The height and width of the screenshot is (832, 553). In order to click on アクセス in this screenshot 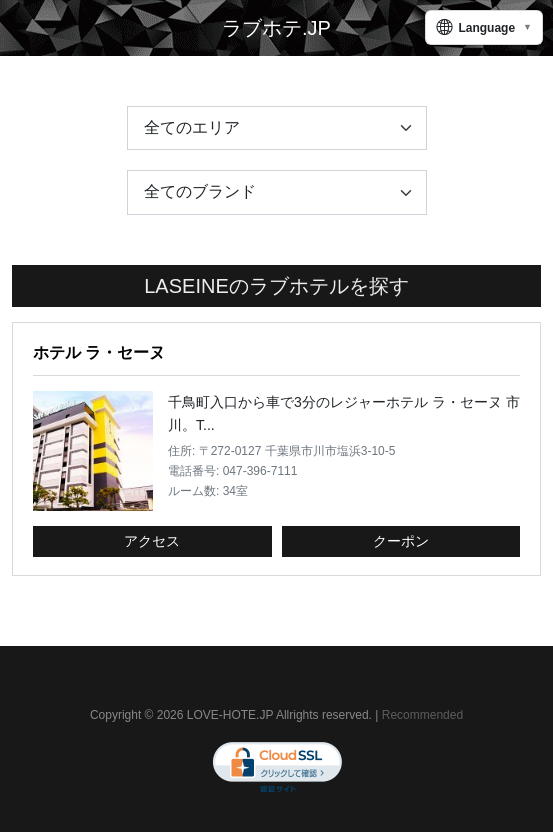, I will do `click(152, 541)`.